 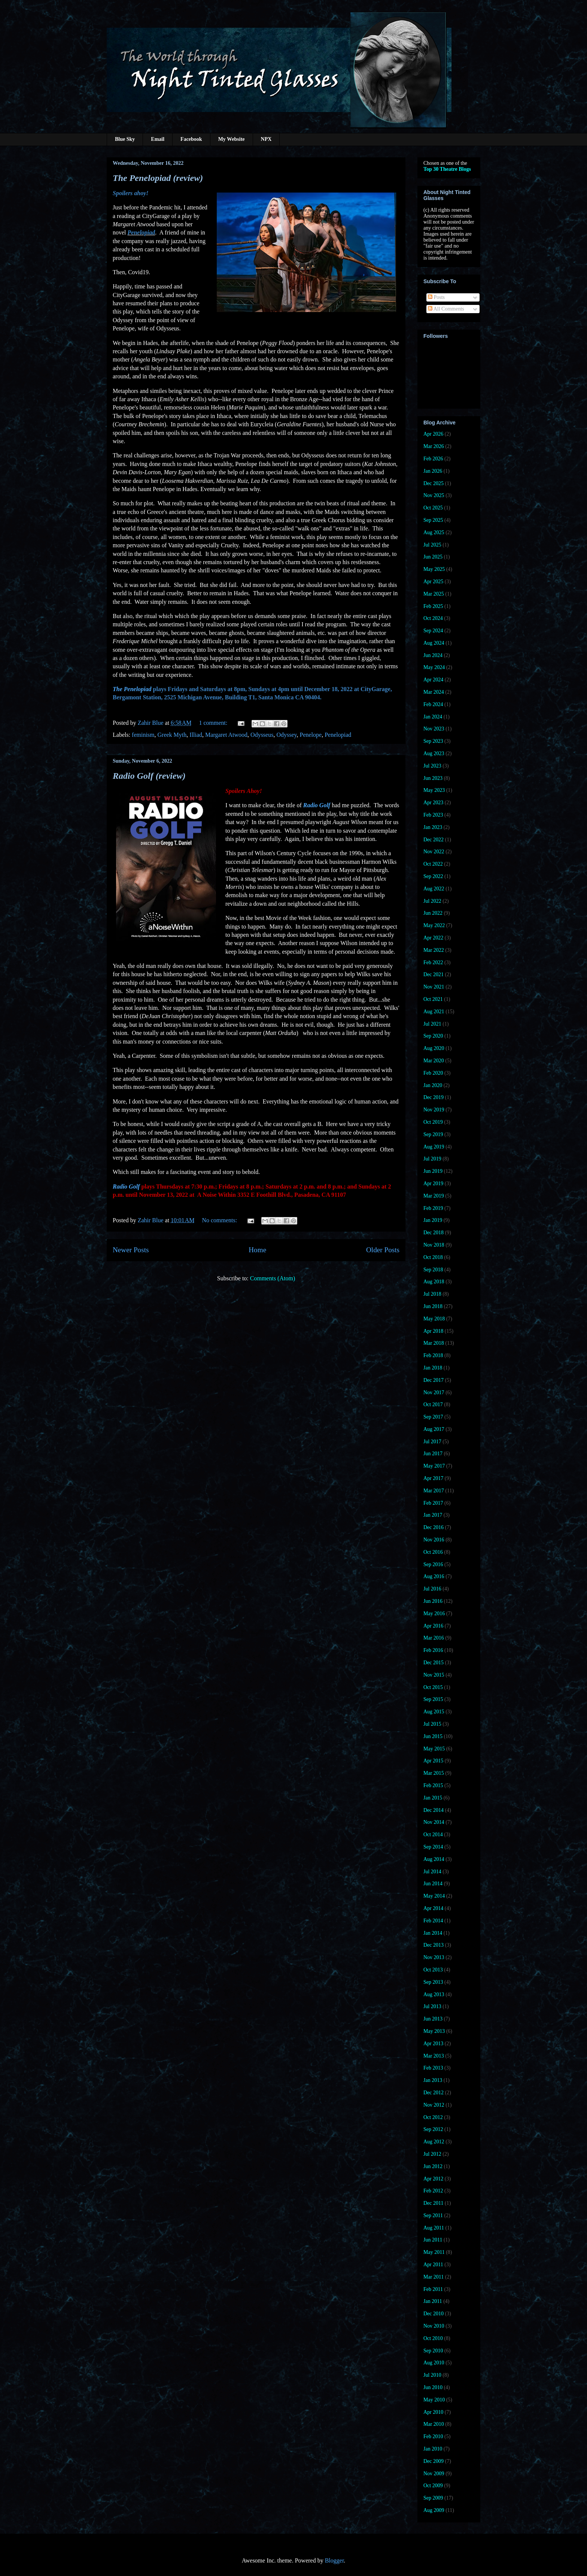 What do you see at coordinates (432, 655) in the screenshot?
I see `Jun 2024` at bounding box center [432, 655].